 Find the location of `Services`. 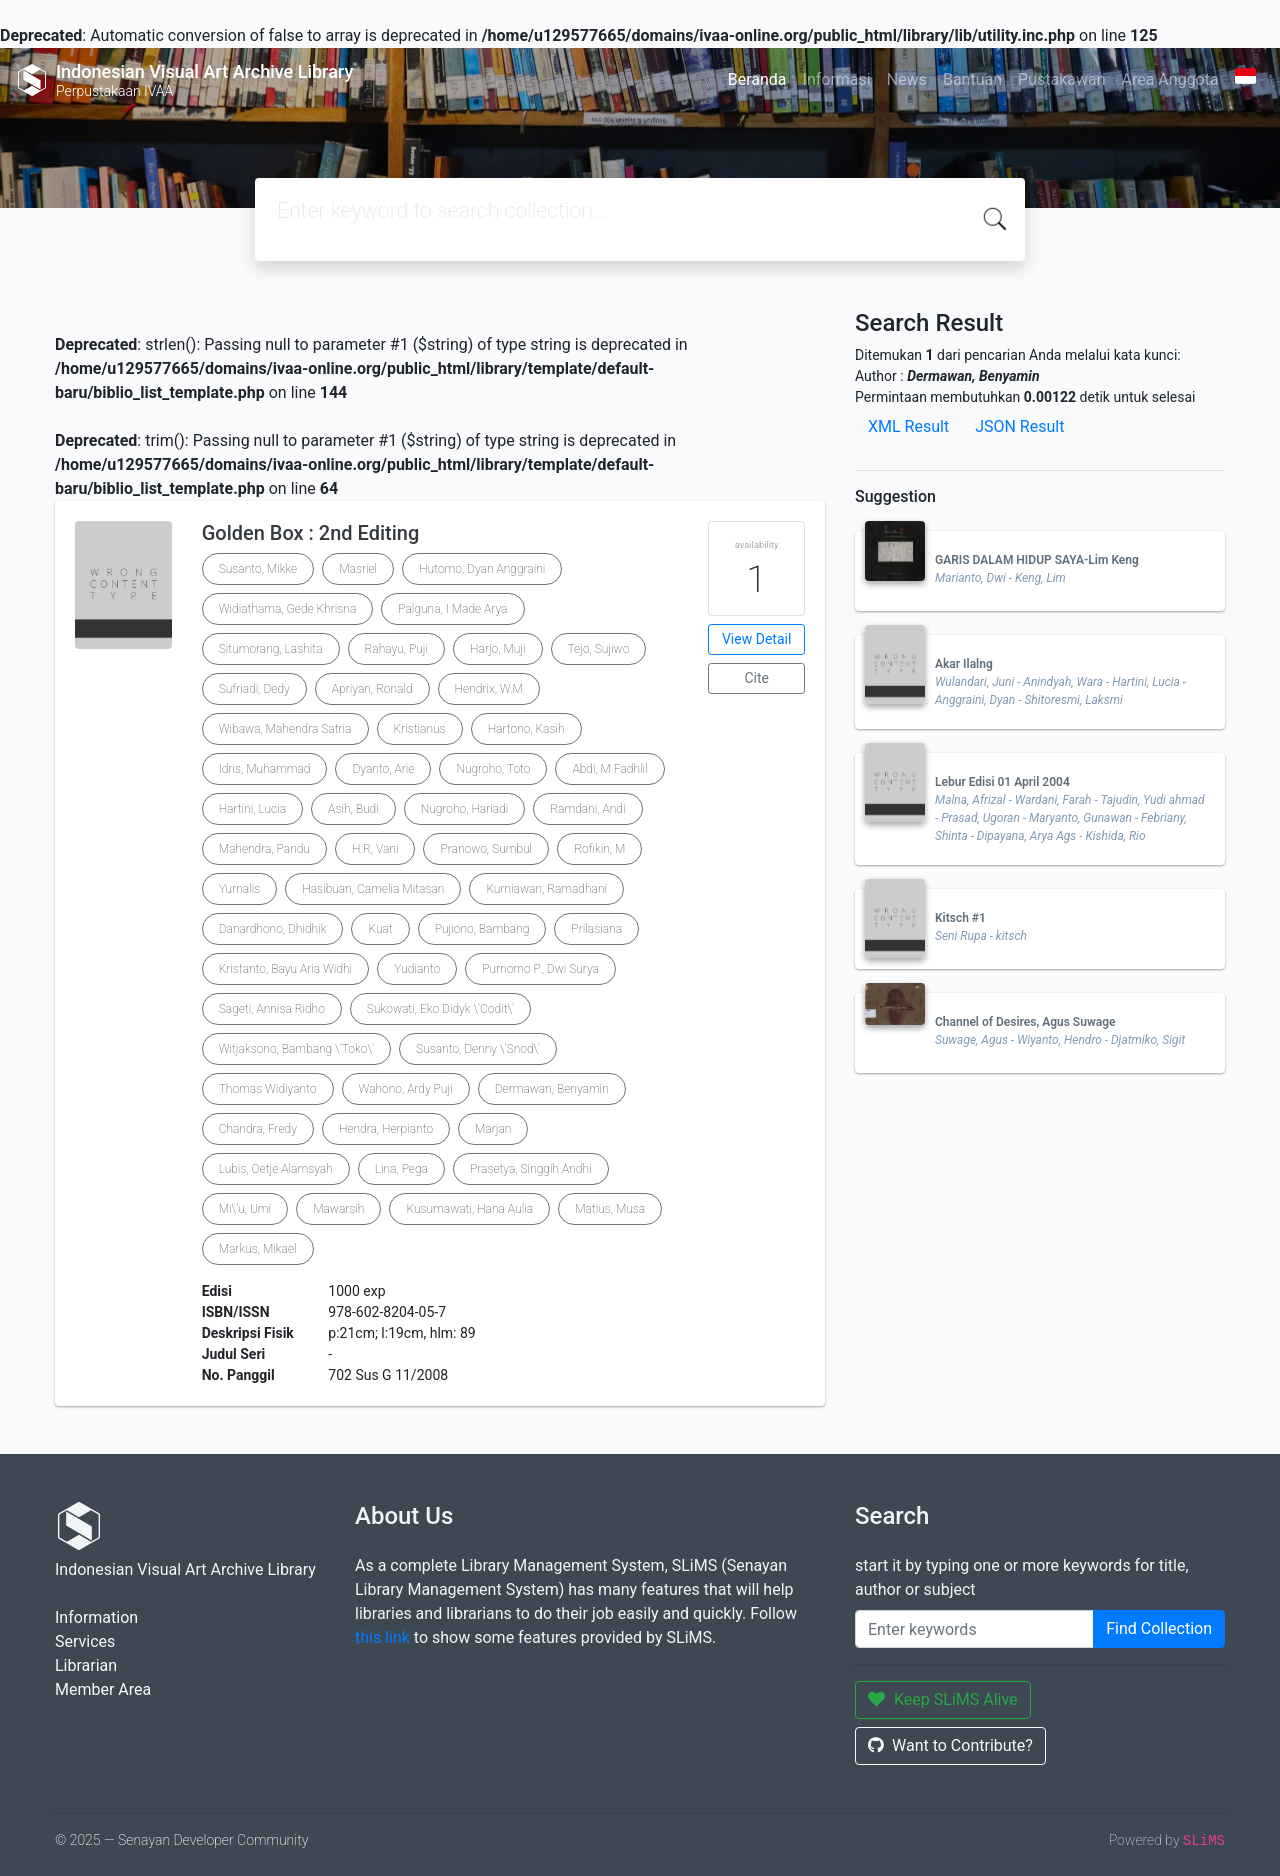

Services is located at coordinates (85, 1641).